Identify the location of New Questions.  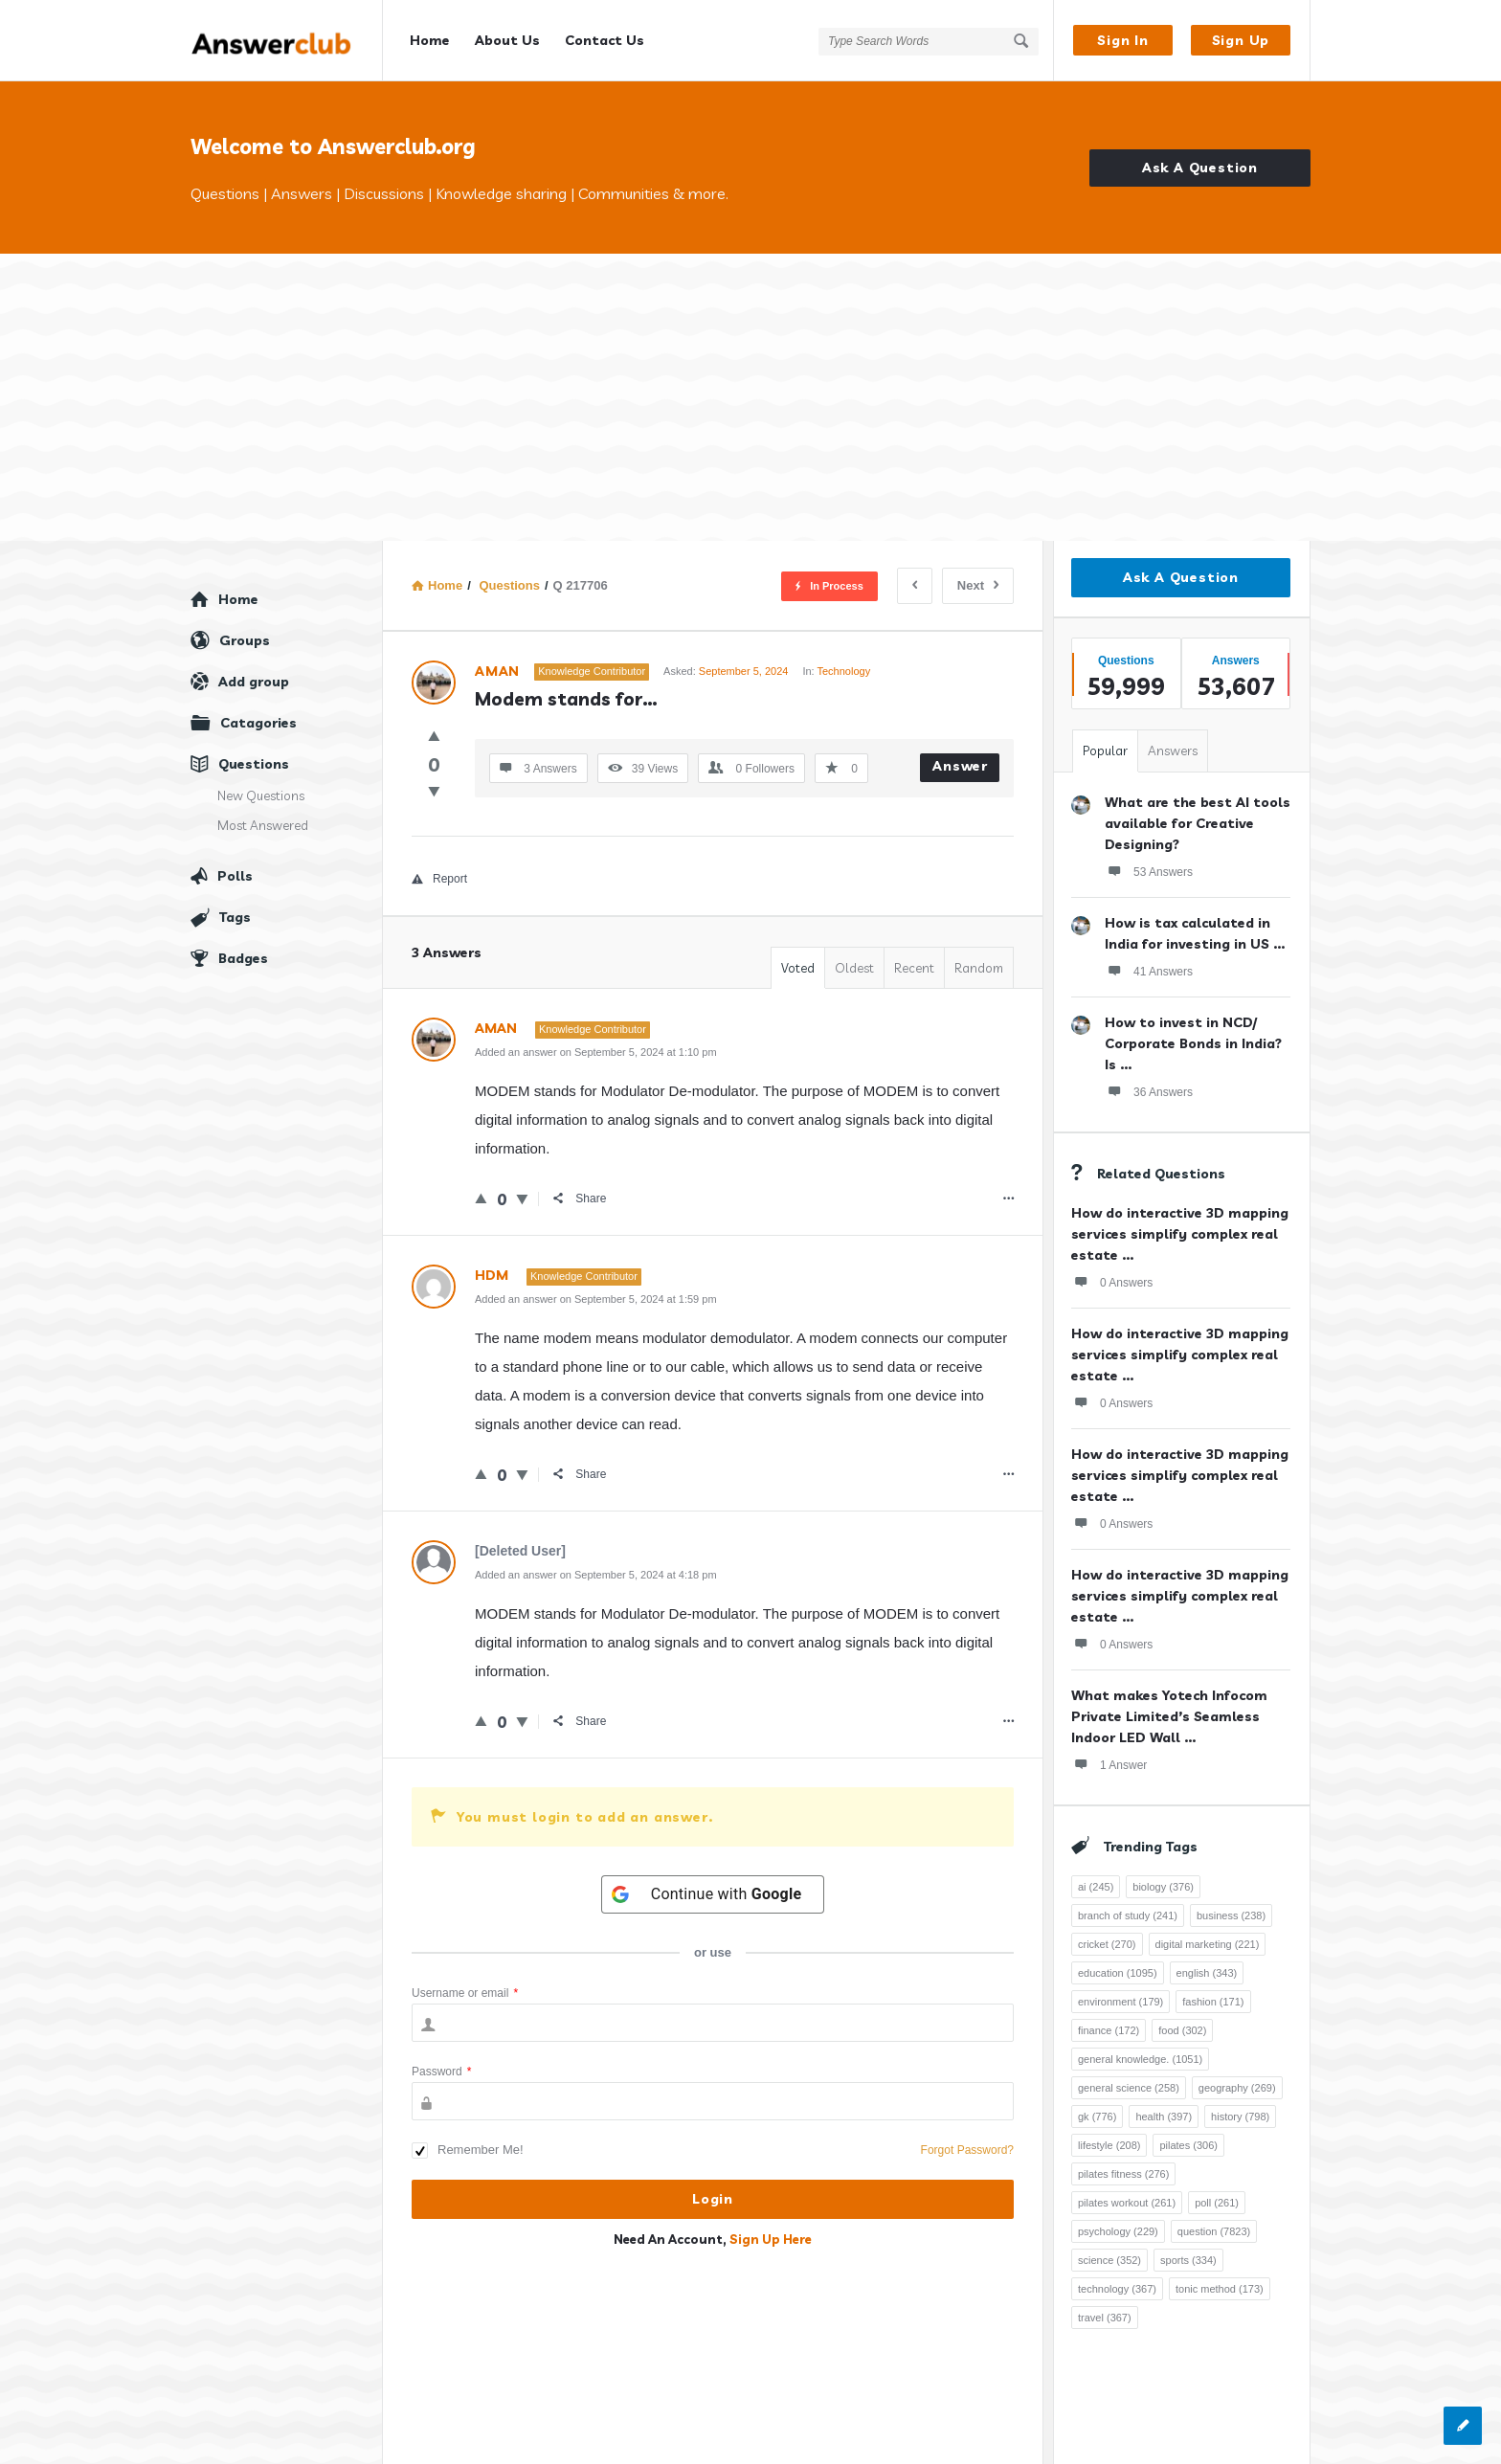
(260, 795).